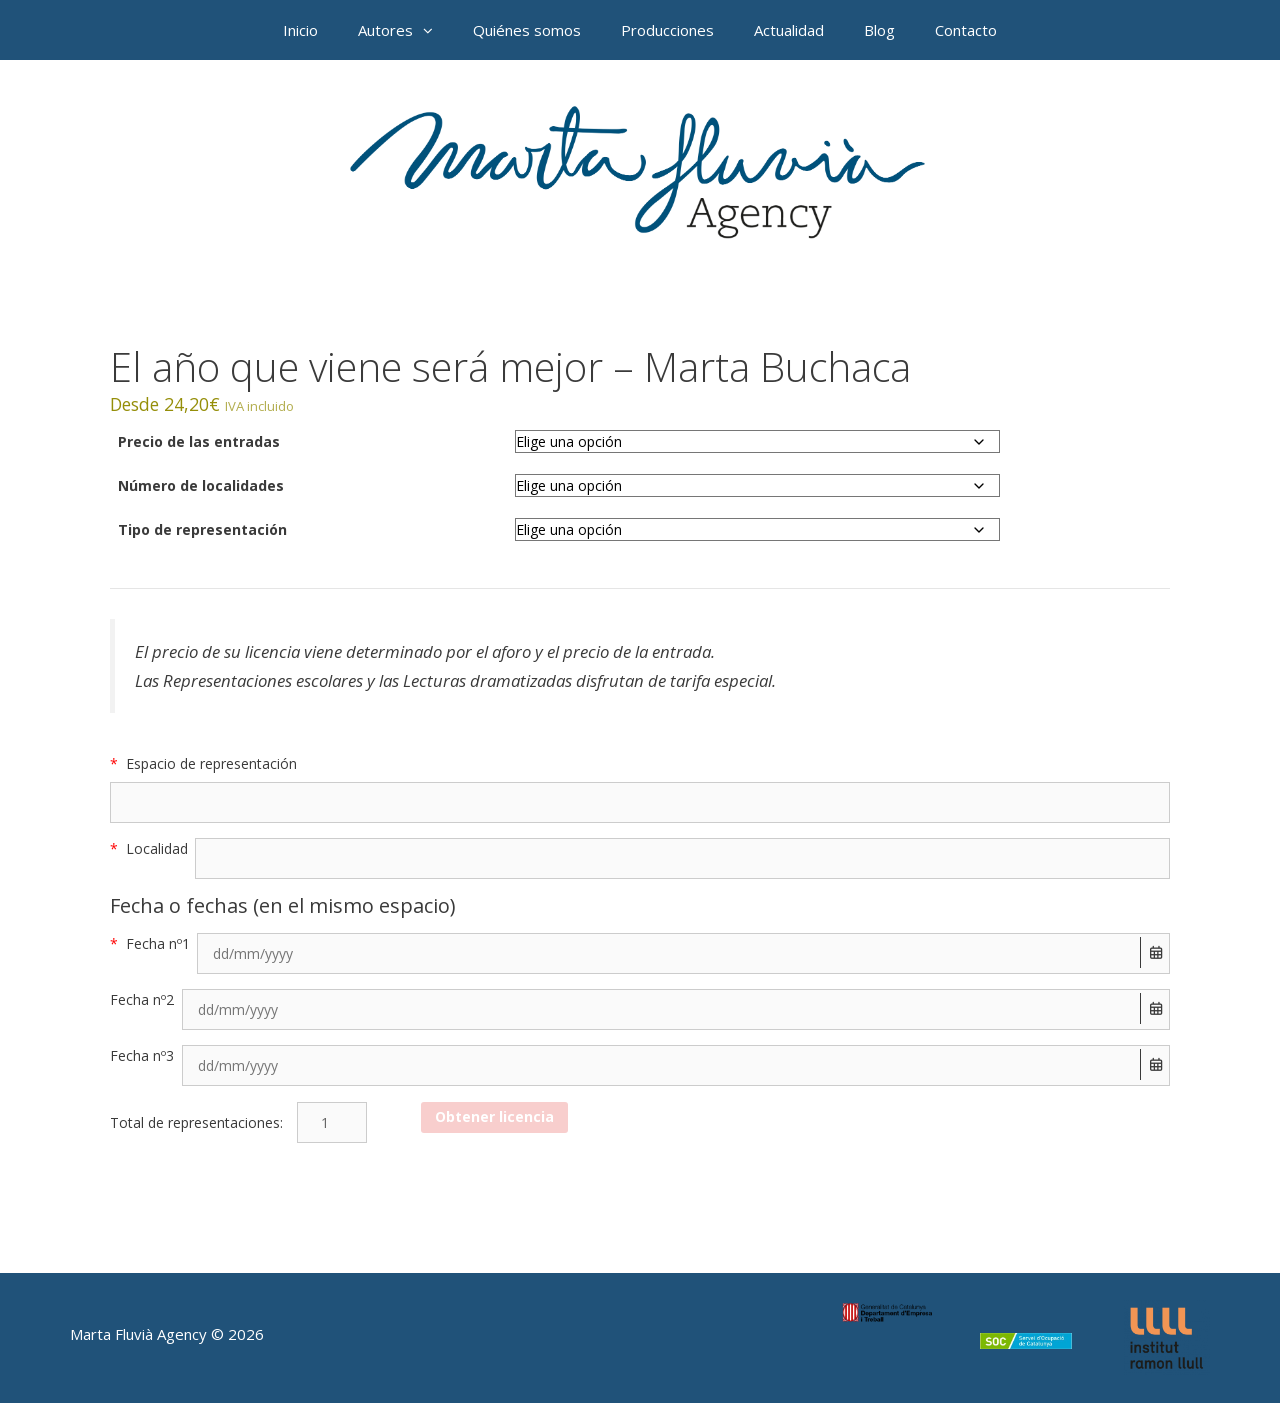 This screenshot has height=1403, width=1280. What do you see at coordinates (202, 529) in the screenshot?
I see `Tipo de representación` at bounding box center [202, 529].